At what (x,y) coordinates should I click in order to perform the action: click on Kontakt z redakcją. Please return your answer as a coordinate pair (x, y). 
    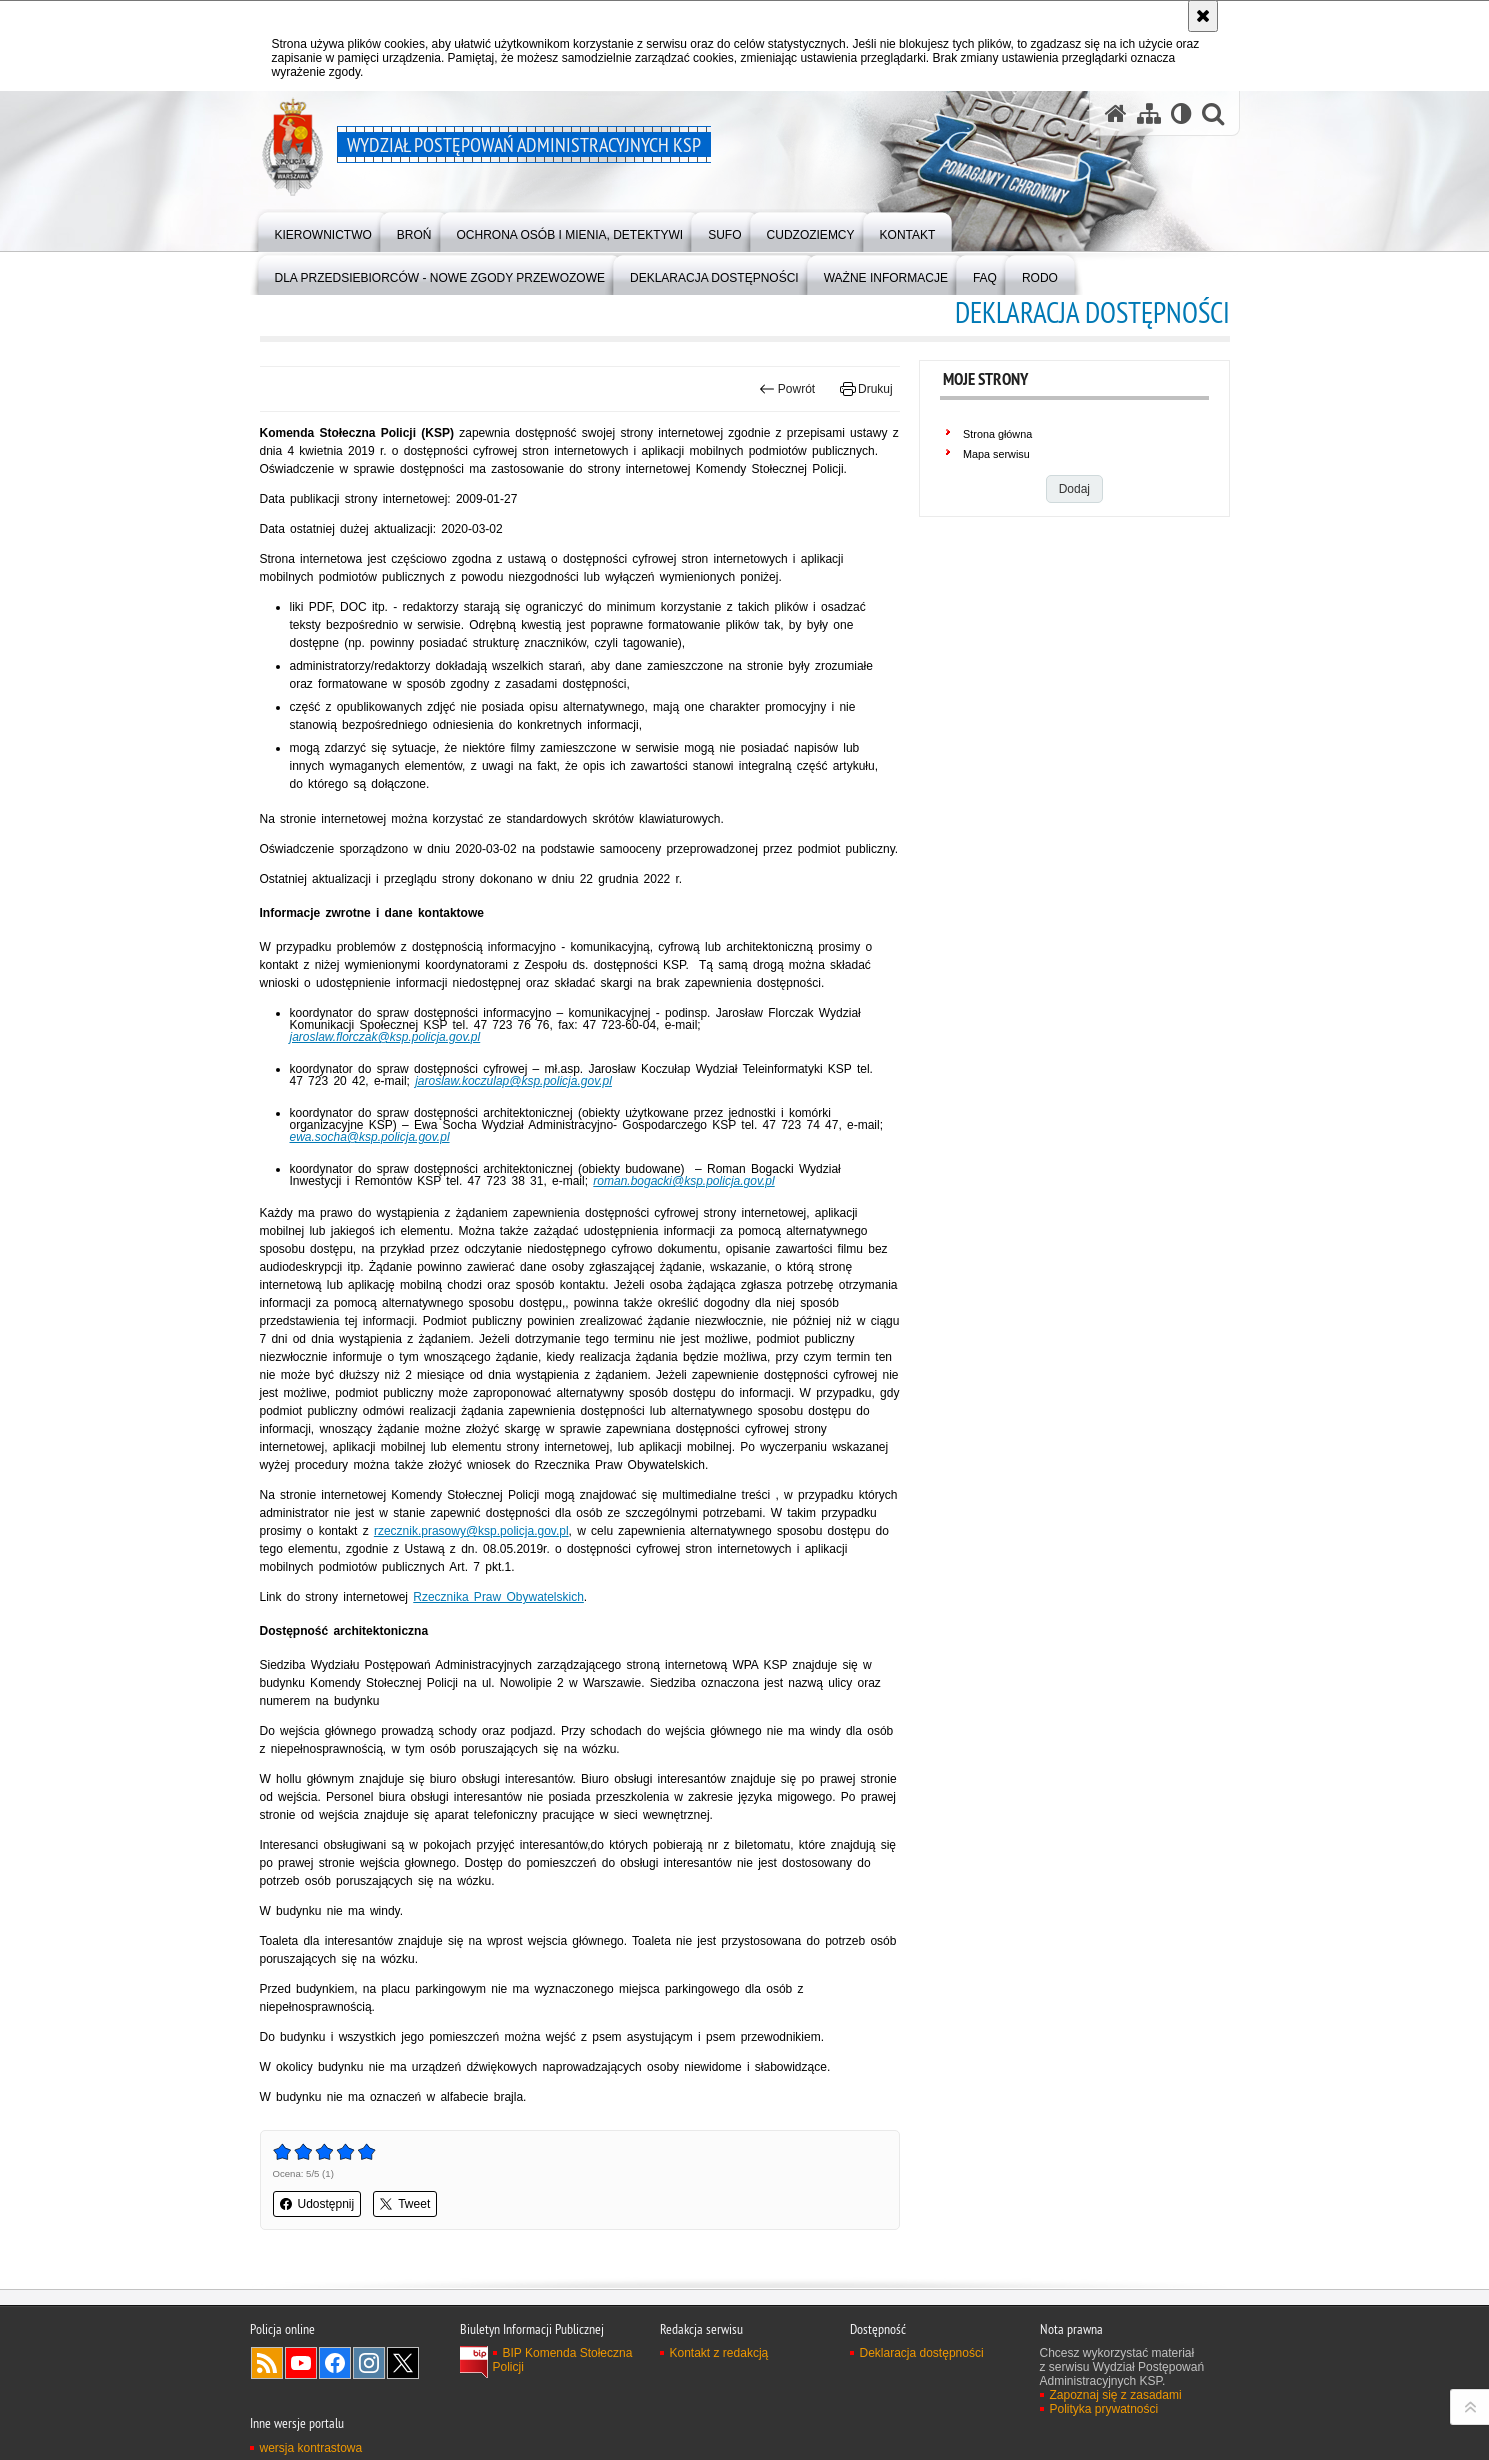
    Looking at the image, I should click on (719, 2353).